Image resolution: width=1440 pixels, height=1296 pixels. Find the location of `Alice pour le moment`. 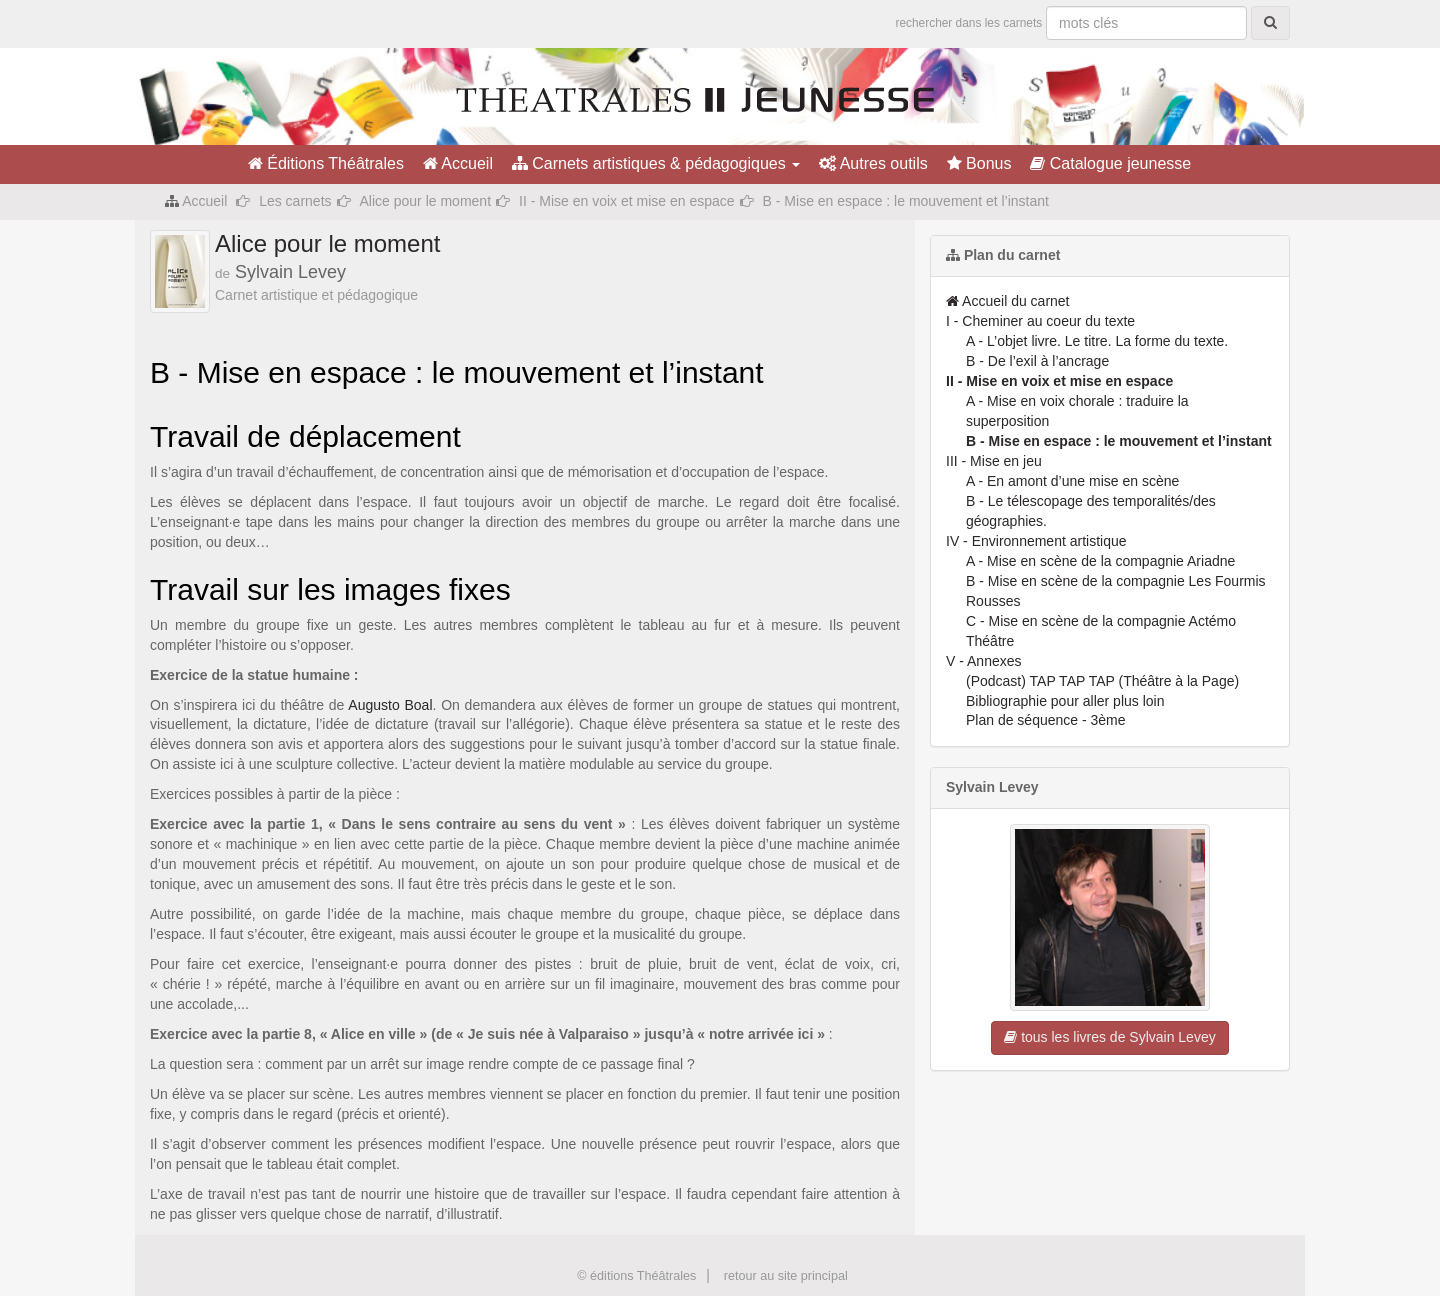

Alice pour le moment is located at coordinates (426, 201).